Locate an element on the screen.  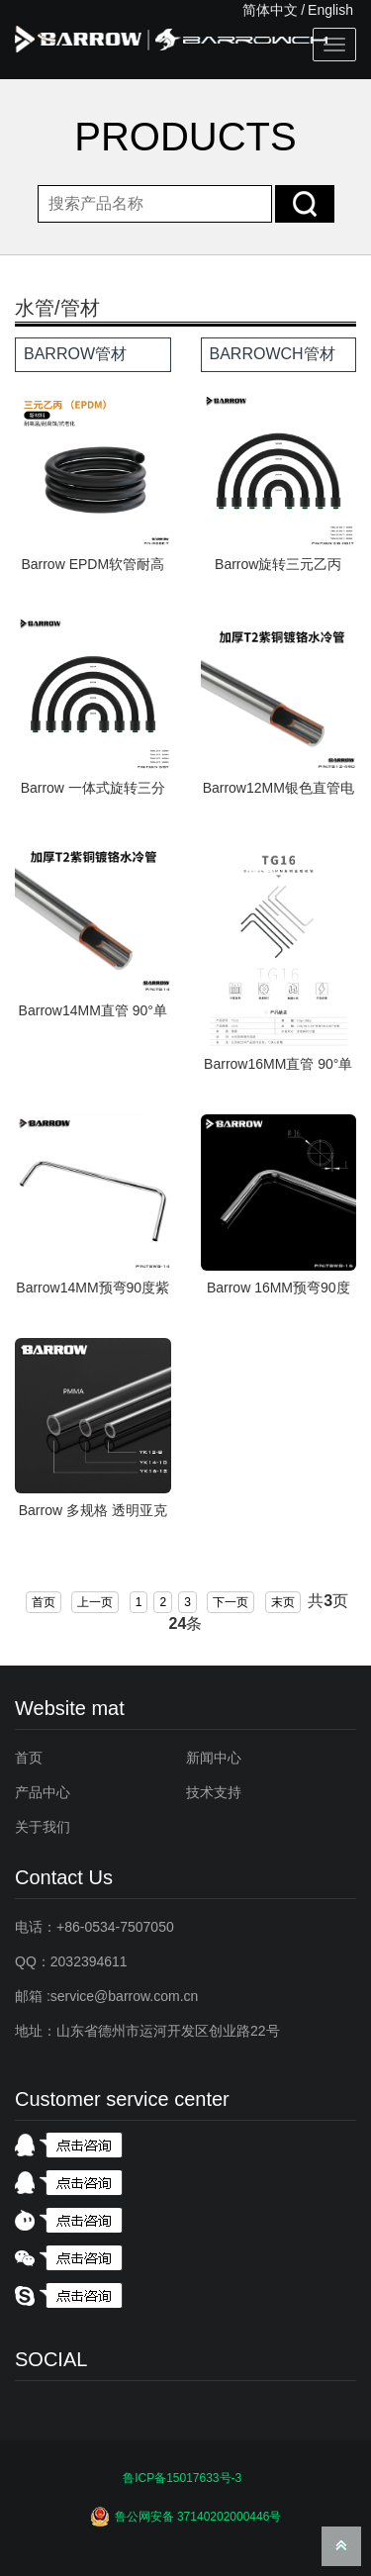
新闻中心 is located at coordinates (213, 1757).